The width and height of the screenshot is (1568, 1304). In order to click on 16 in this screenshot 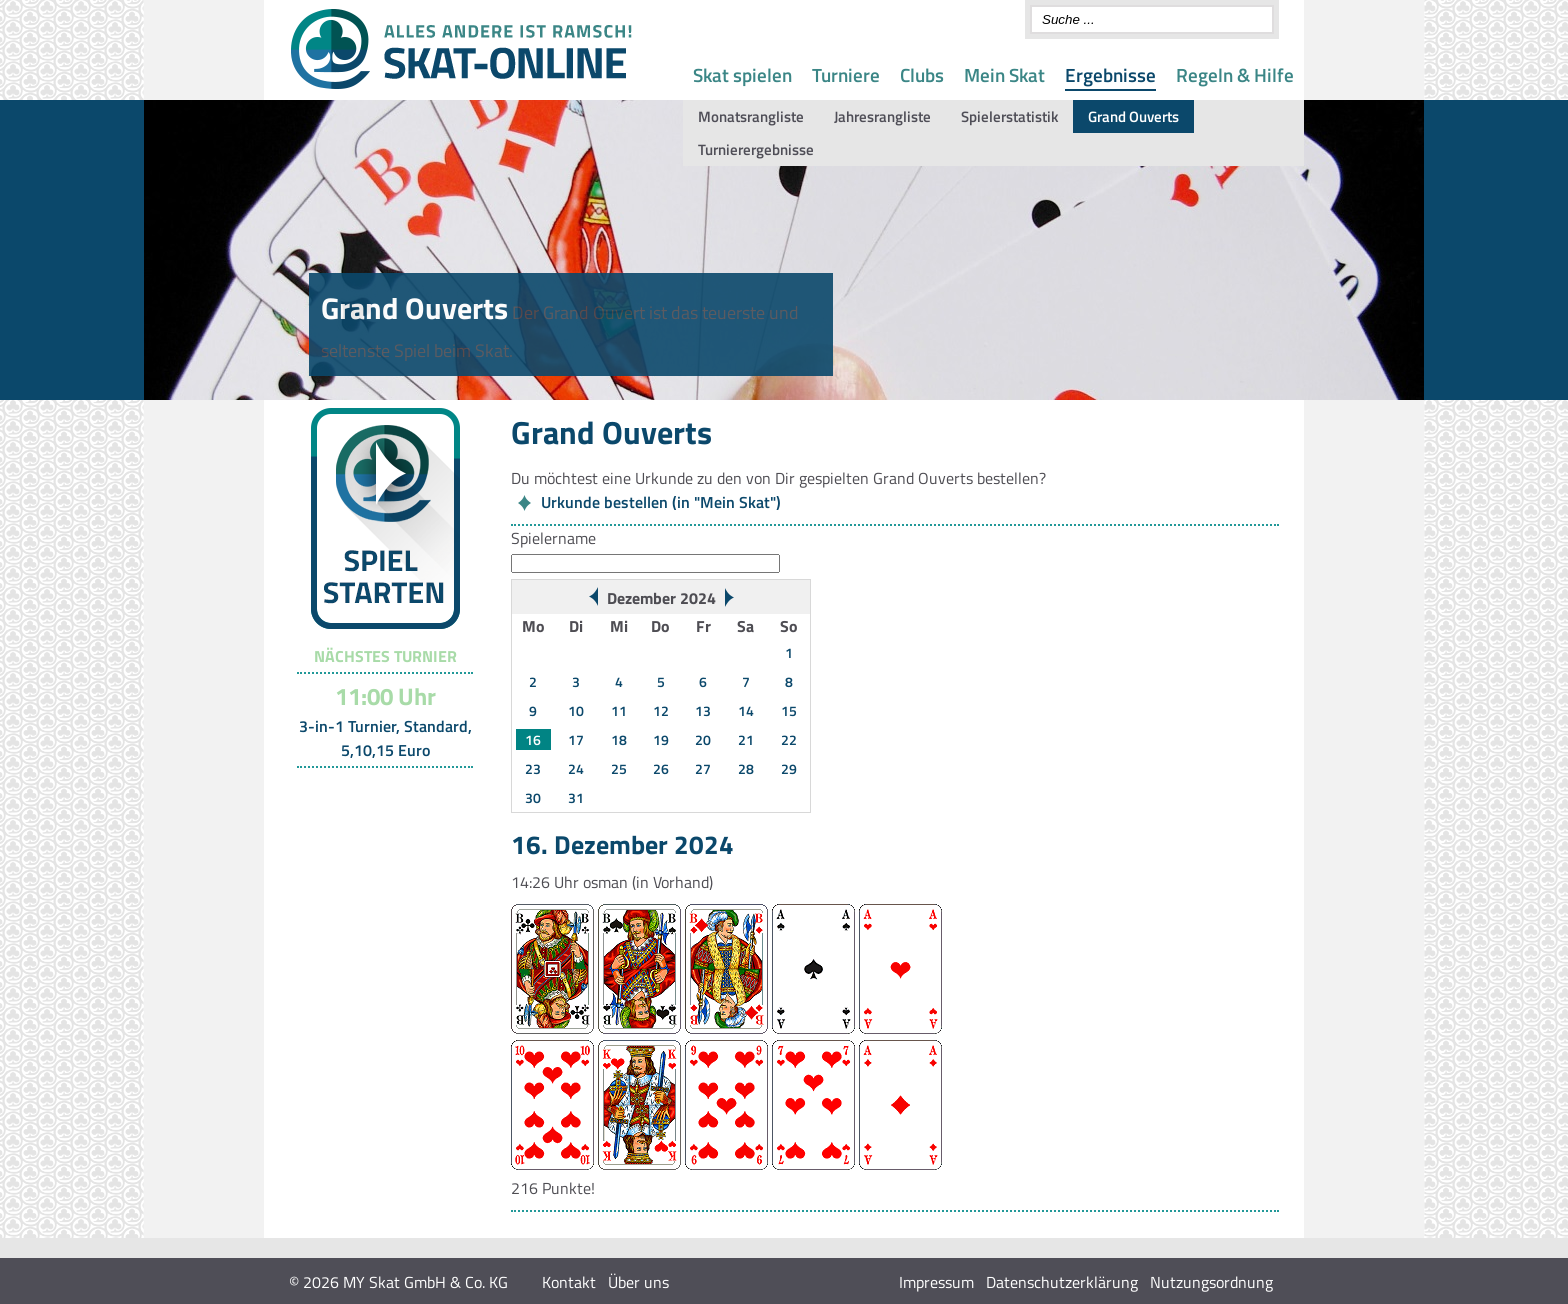, I will do `click(533, 739)`.